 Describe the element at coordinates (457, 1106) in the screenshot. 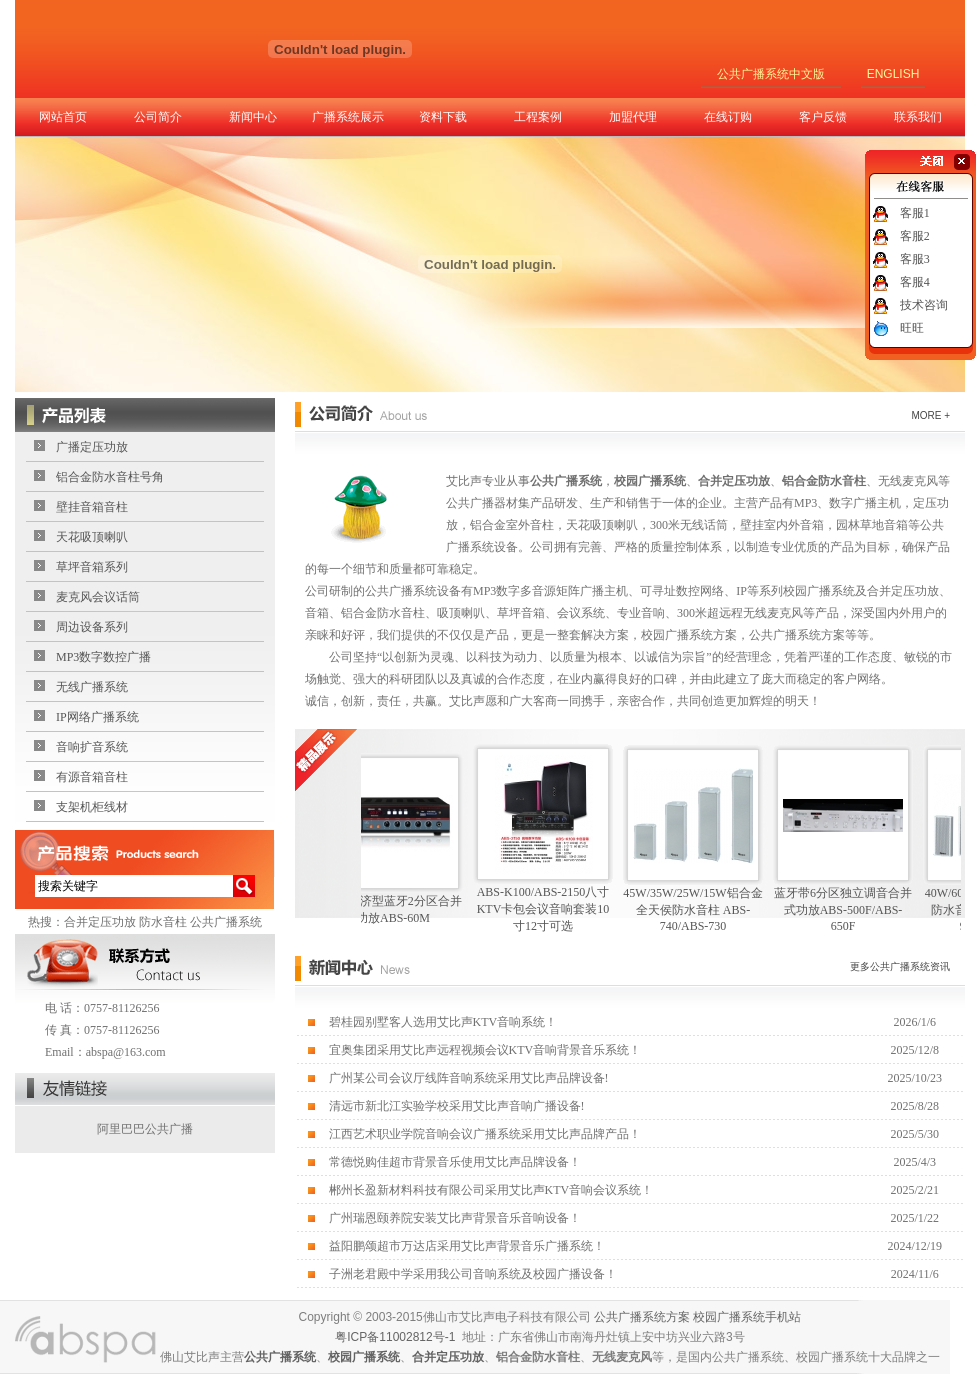

I see `清远市新北江实验学校采用艾比声音响广播设备!` at that location.